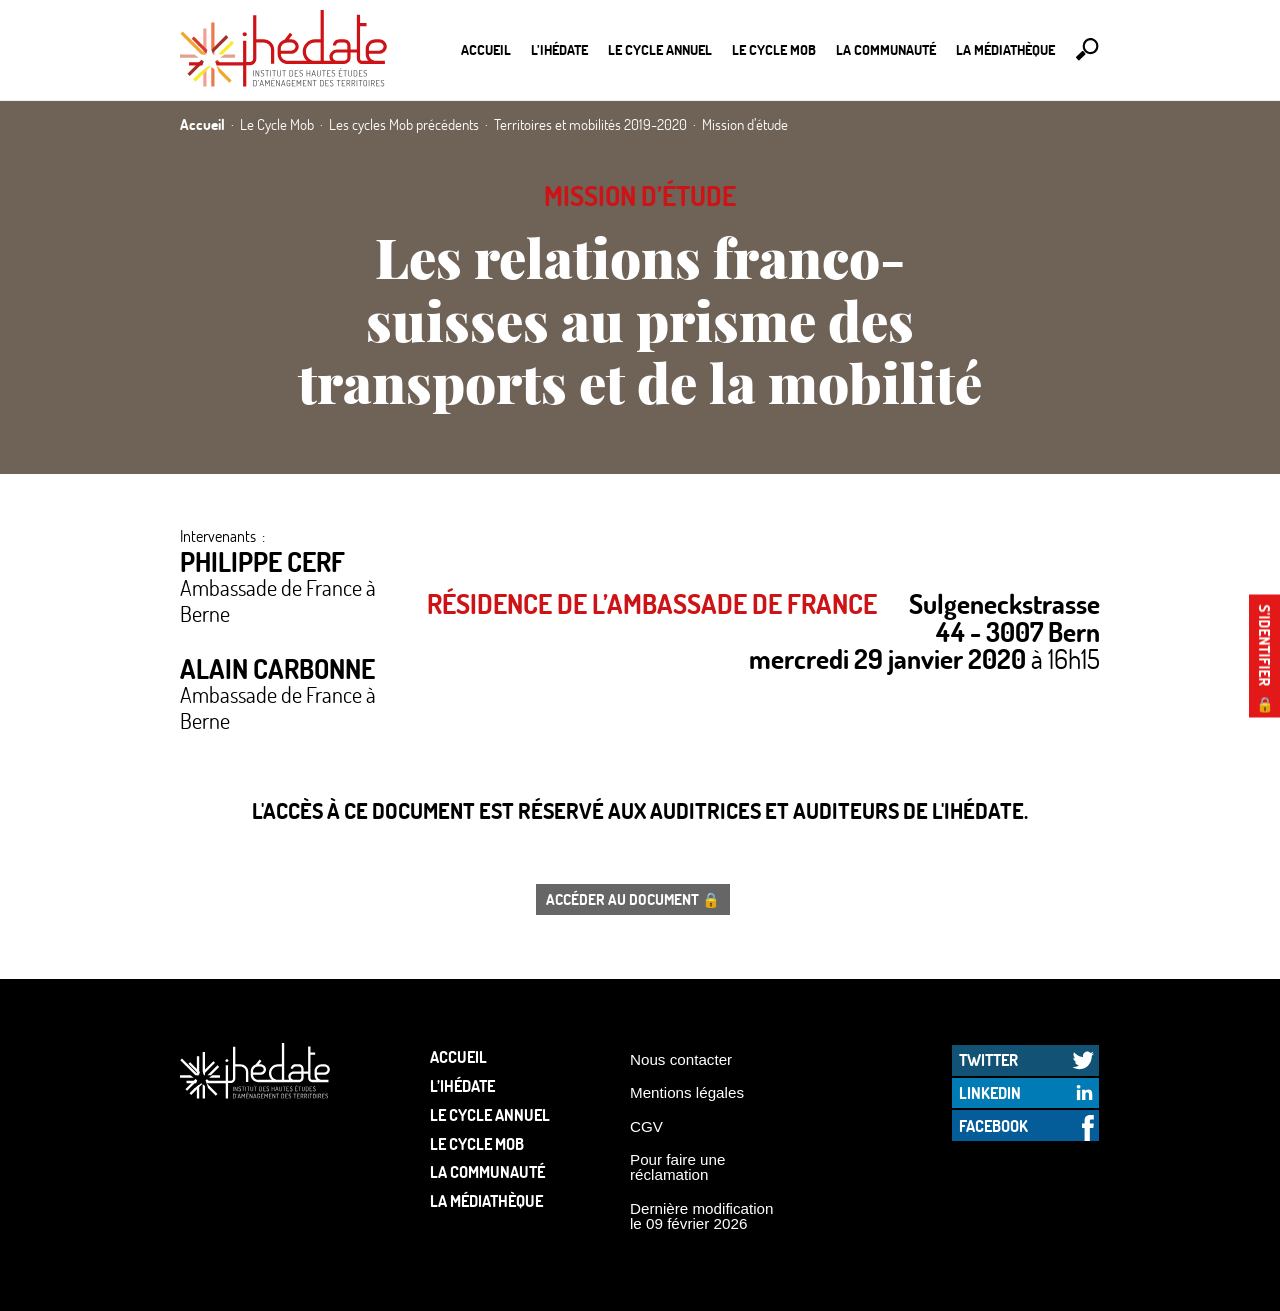  What do you see at coordinates (988, 1059) in the screenshot?
I see `Twitter` at bounding box center [988, 1059].